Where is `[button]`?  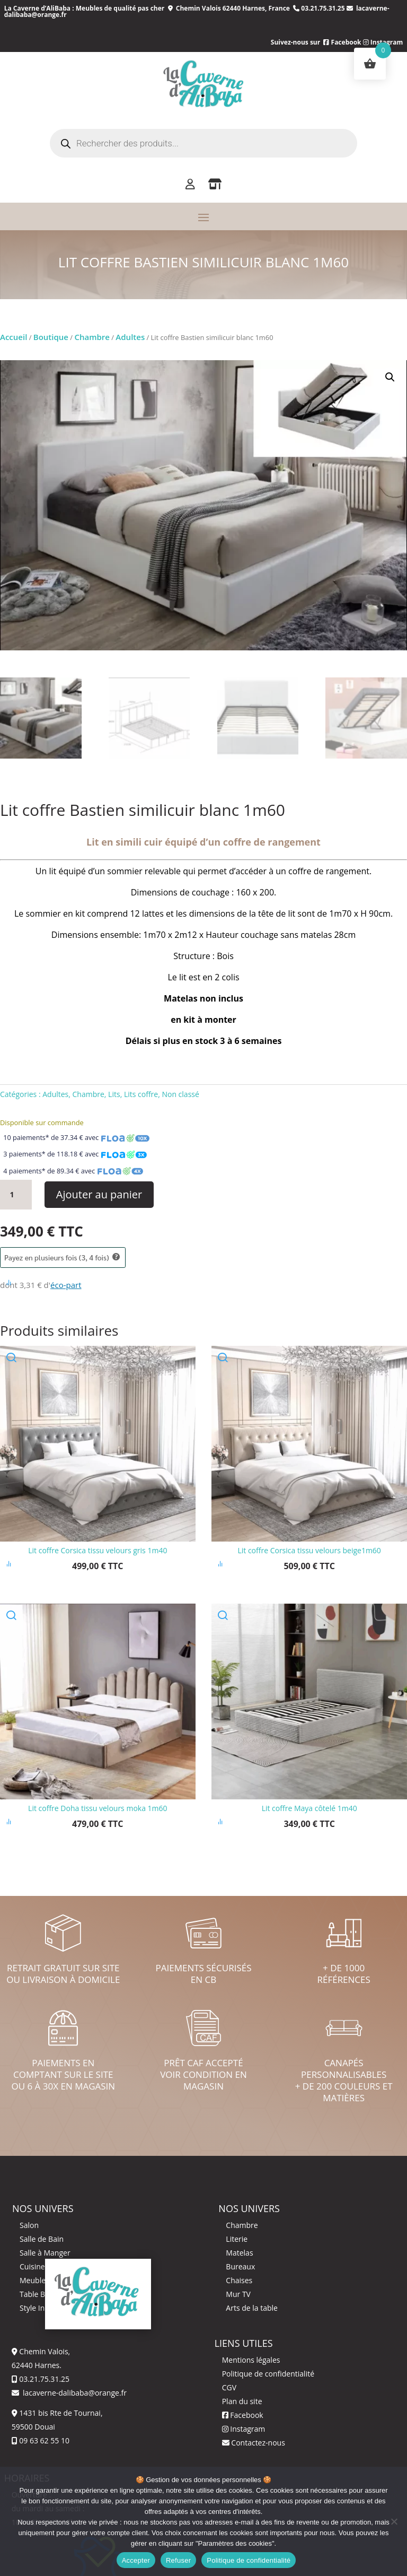 [button] is located at coordinates (390, 377).